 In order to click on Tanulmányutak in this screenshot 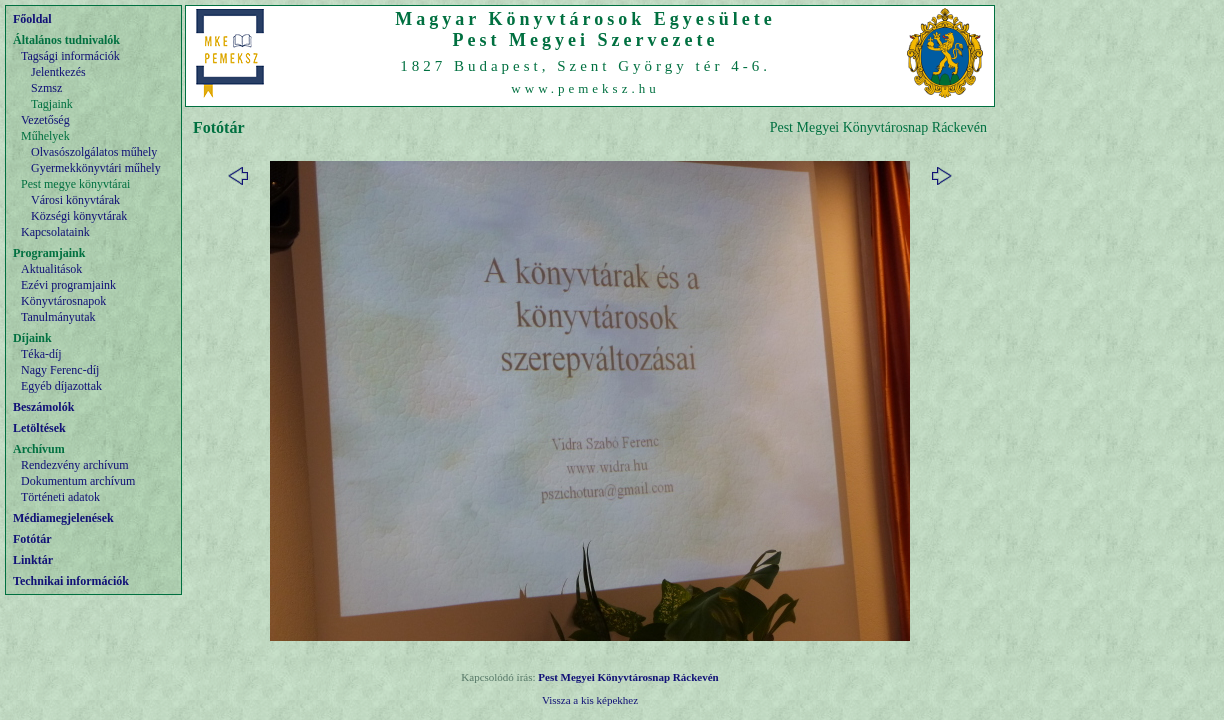, I will do `click(58, 317)`.